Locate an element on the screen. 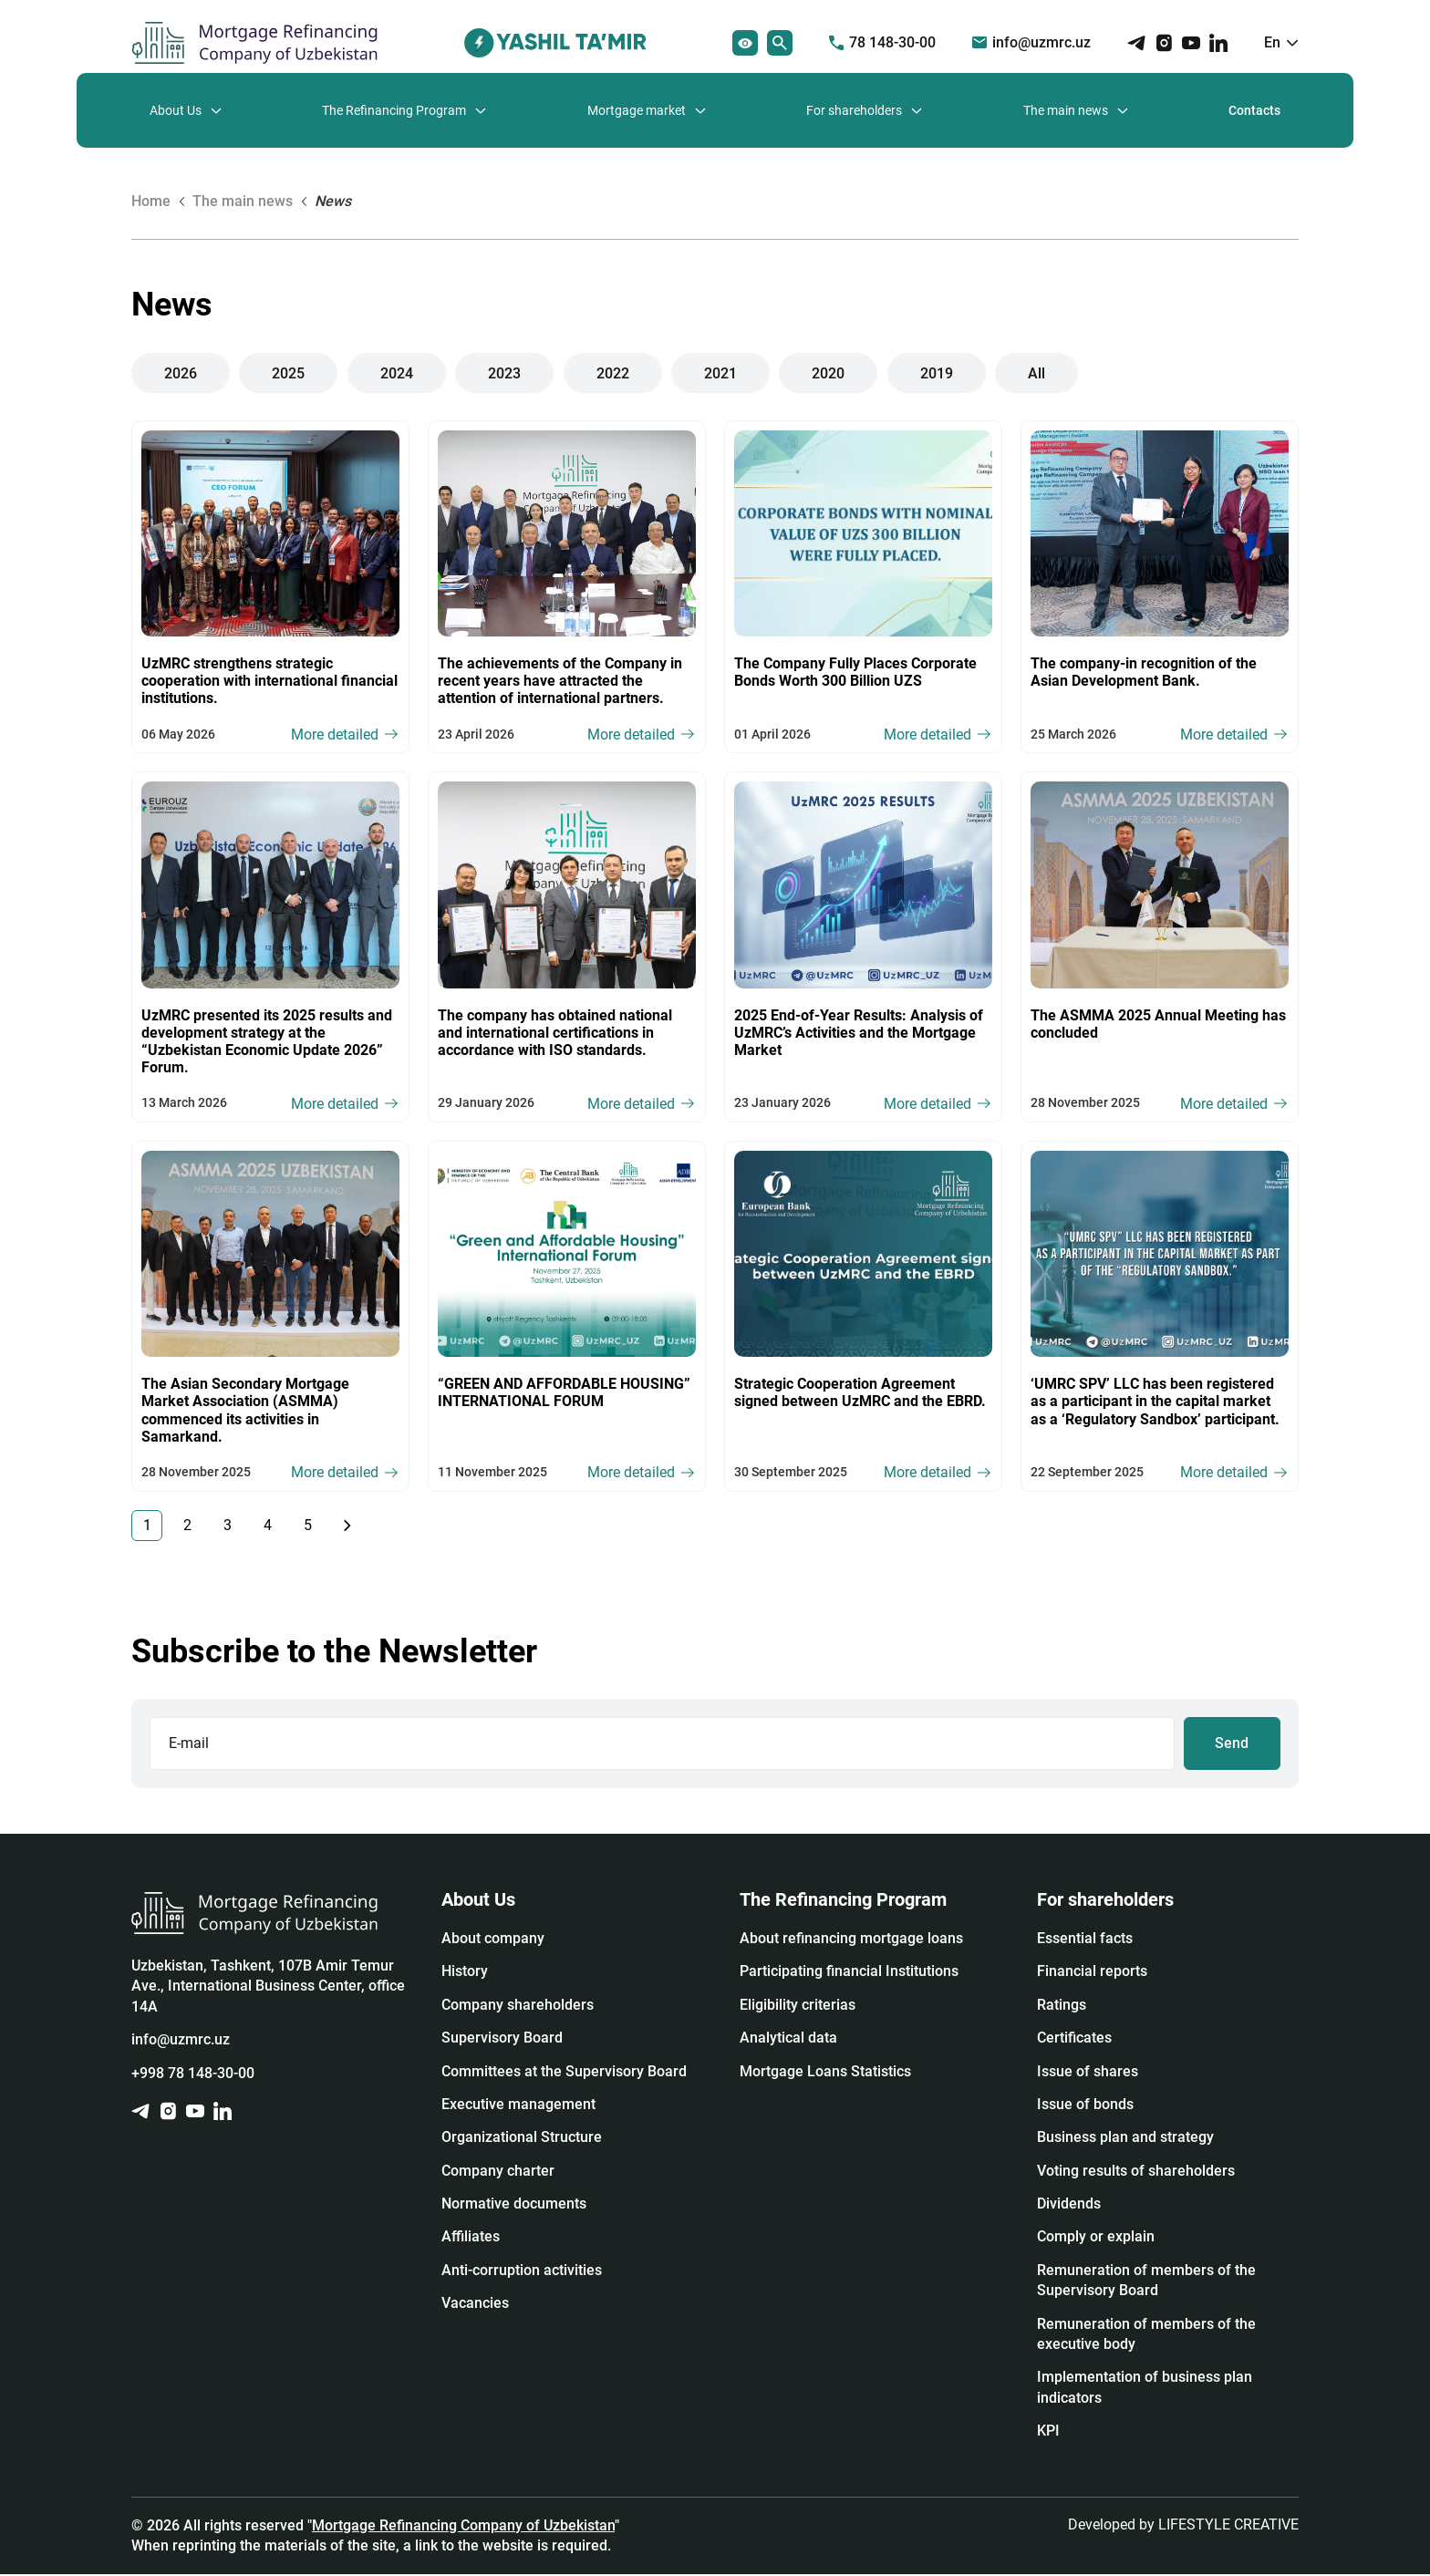  Essential facts is located at coordinates (1085, 1940).